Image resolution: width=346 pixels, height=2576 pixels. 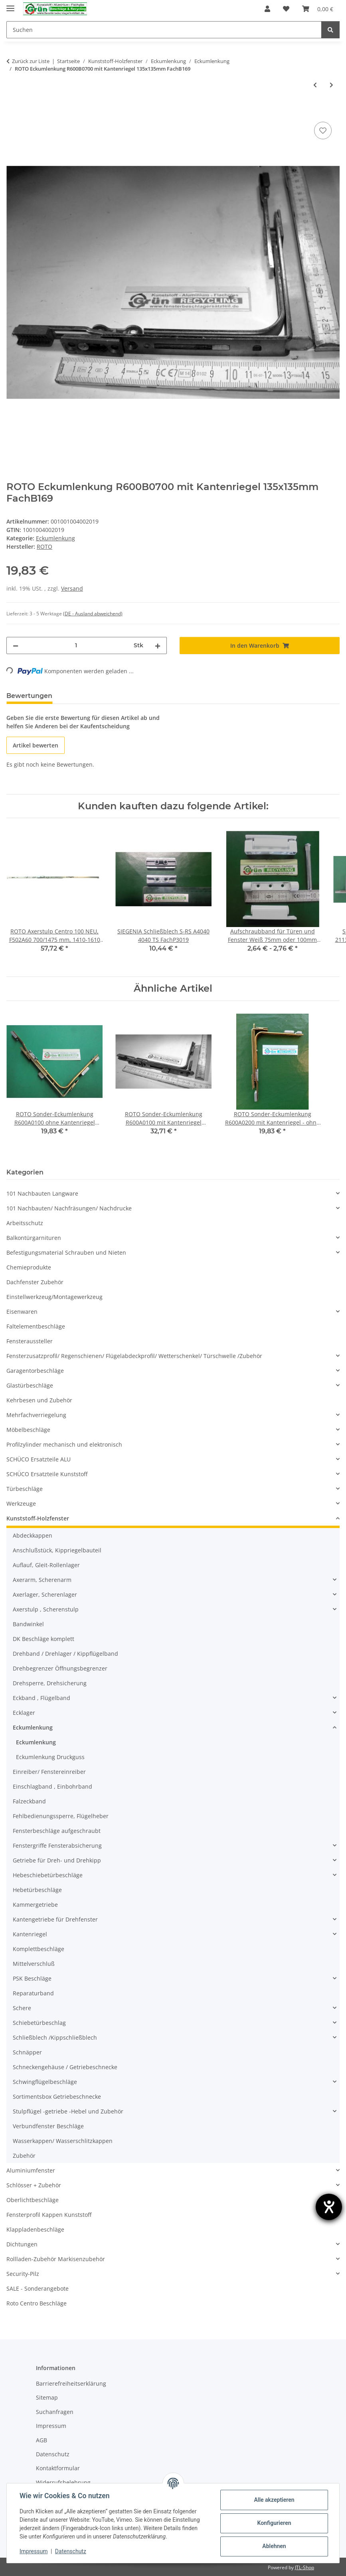 What do you see at coordinates (28, 1267) in the screenshot?
I see `Chemieprodukte` at bounding box center [28, 1267].